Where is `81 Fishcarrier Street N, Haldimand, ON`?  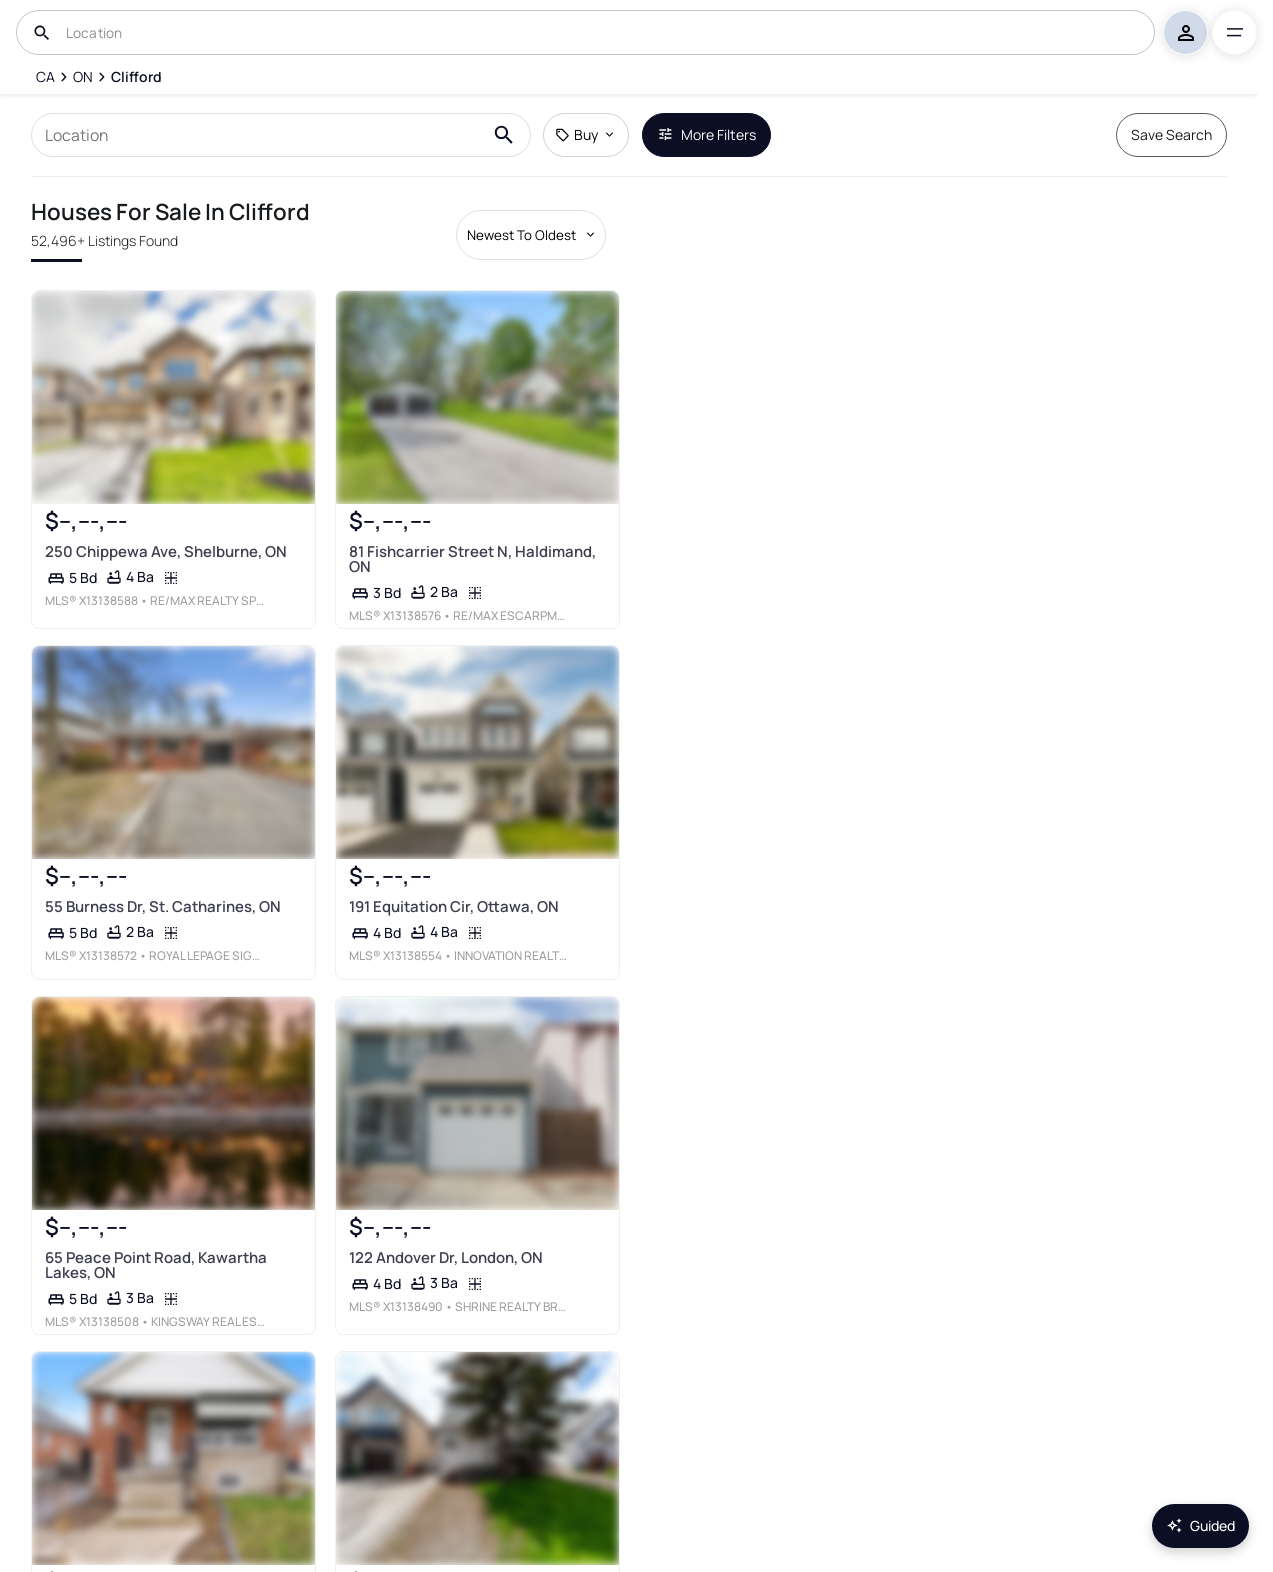 81 Fishcarrier Street N, Haldimand, ON is located at coordinates (472, 559).